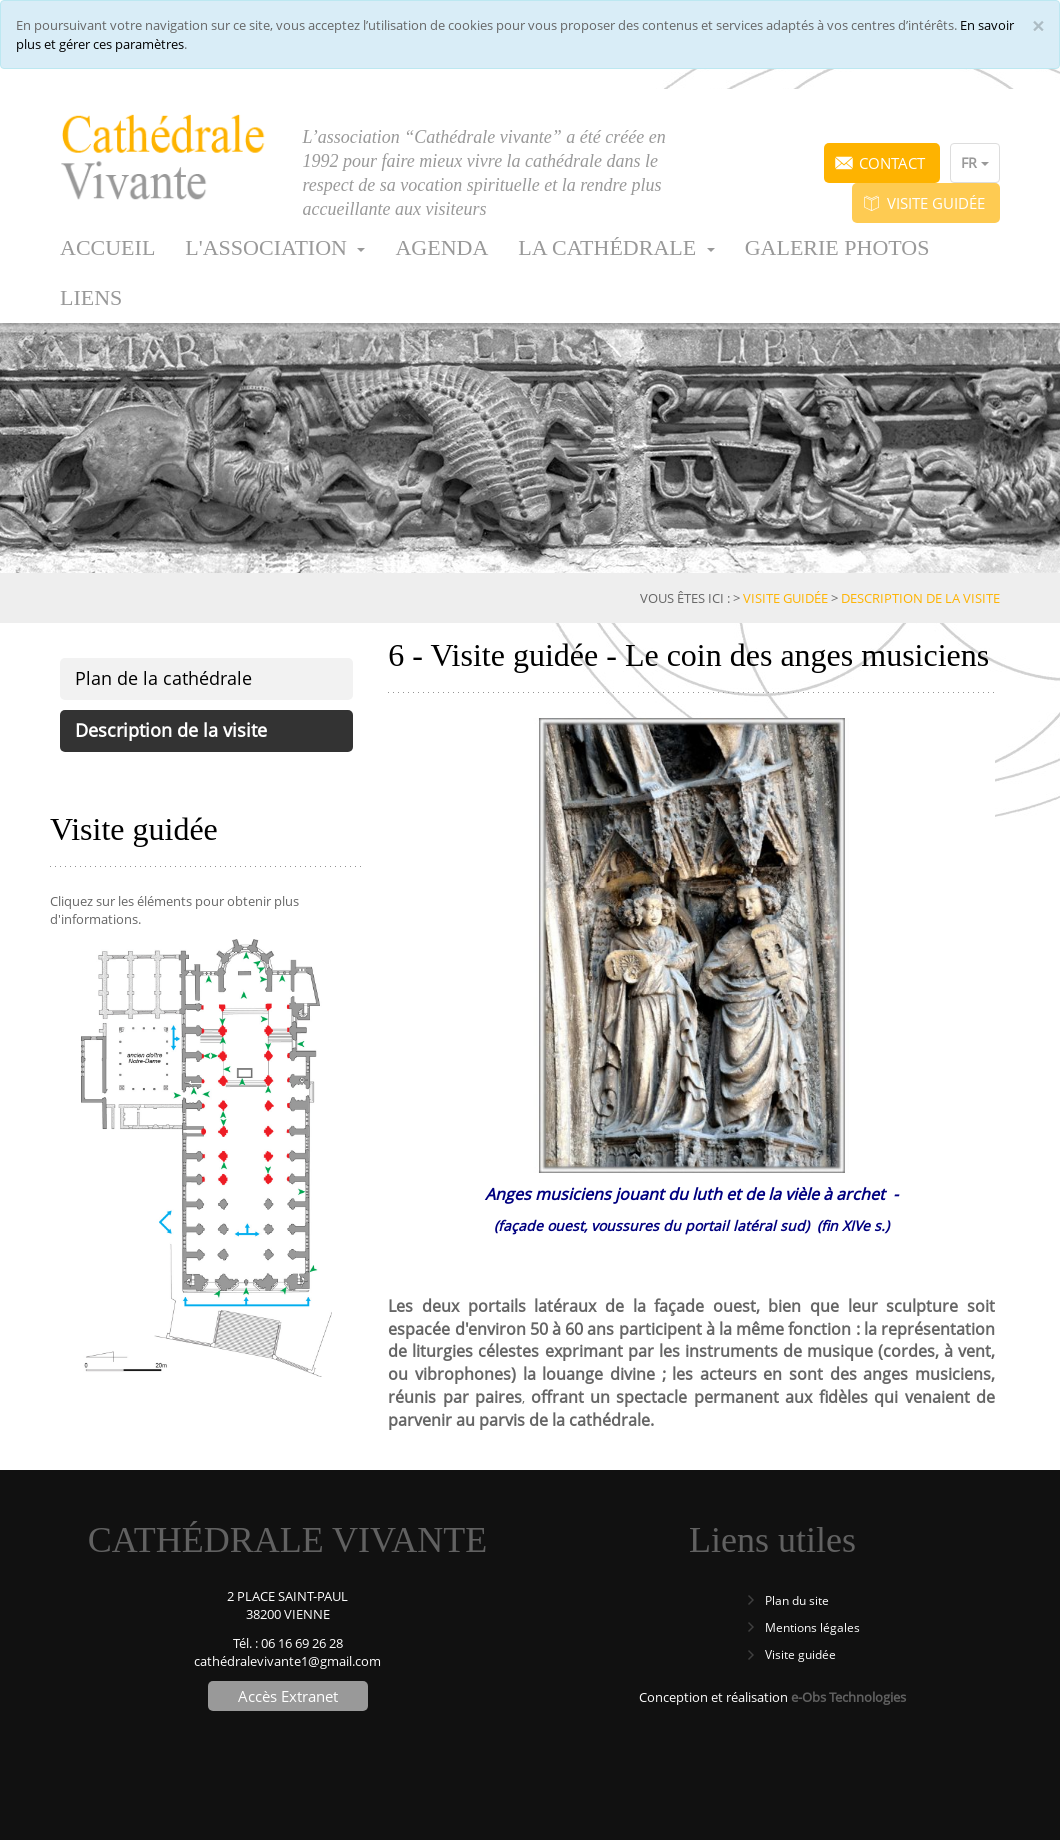  I want to click on Mentions légales, so click(812, 1627).